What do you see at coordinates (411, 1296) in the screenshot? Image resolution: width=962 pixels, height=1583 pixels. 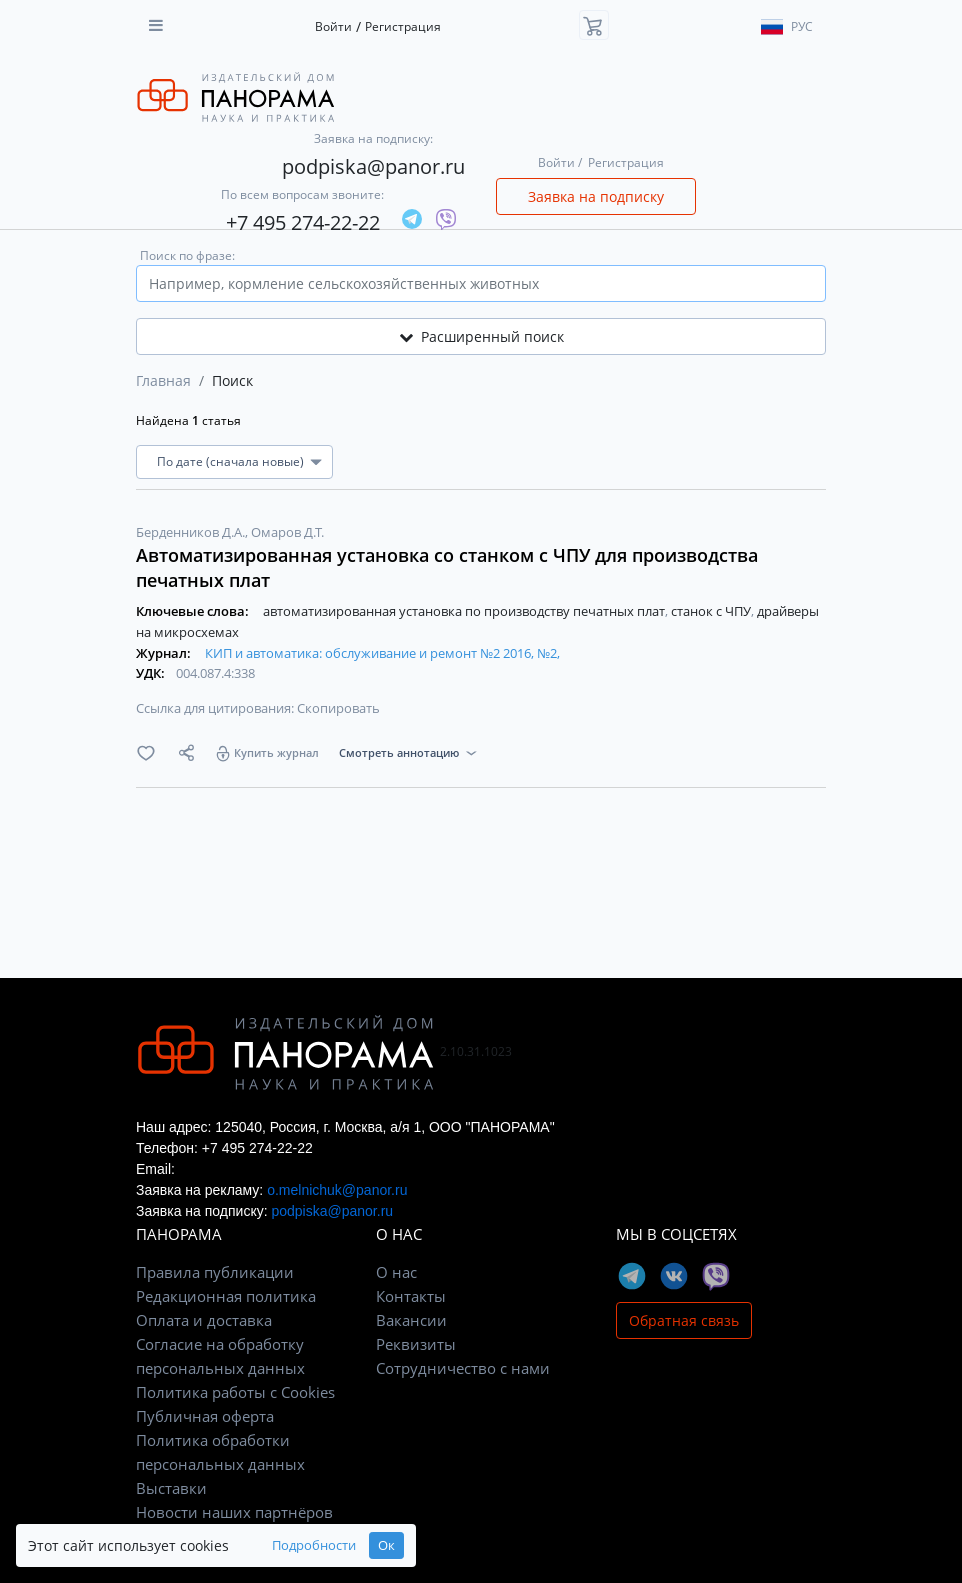 I see `Контакты` at bounding box center [411, 1296].